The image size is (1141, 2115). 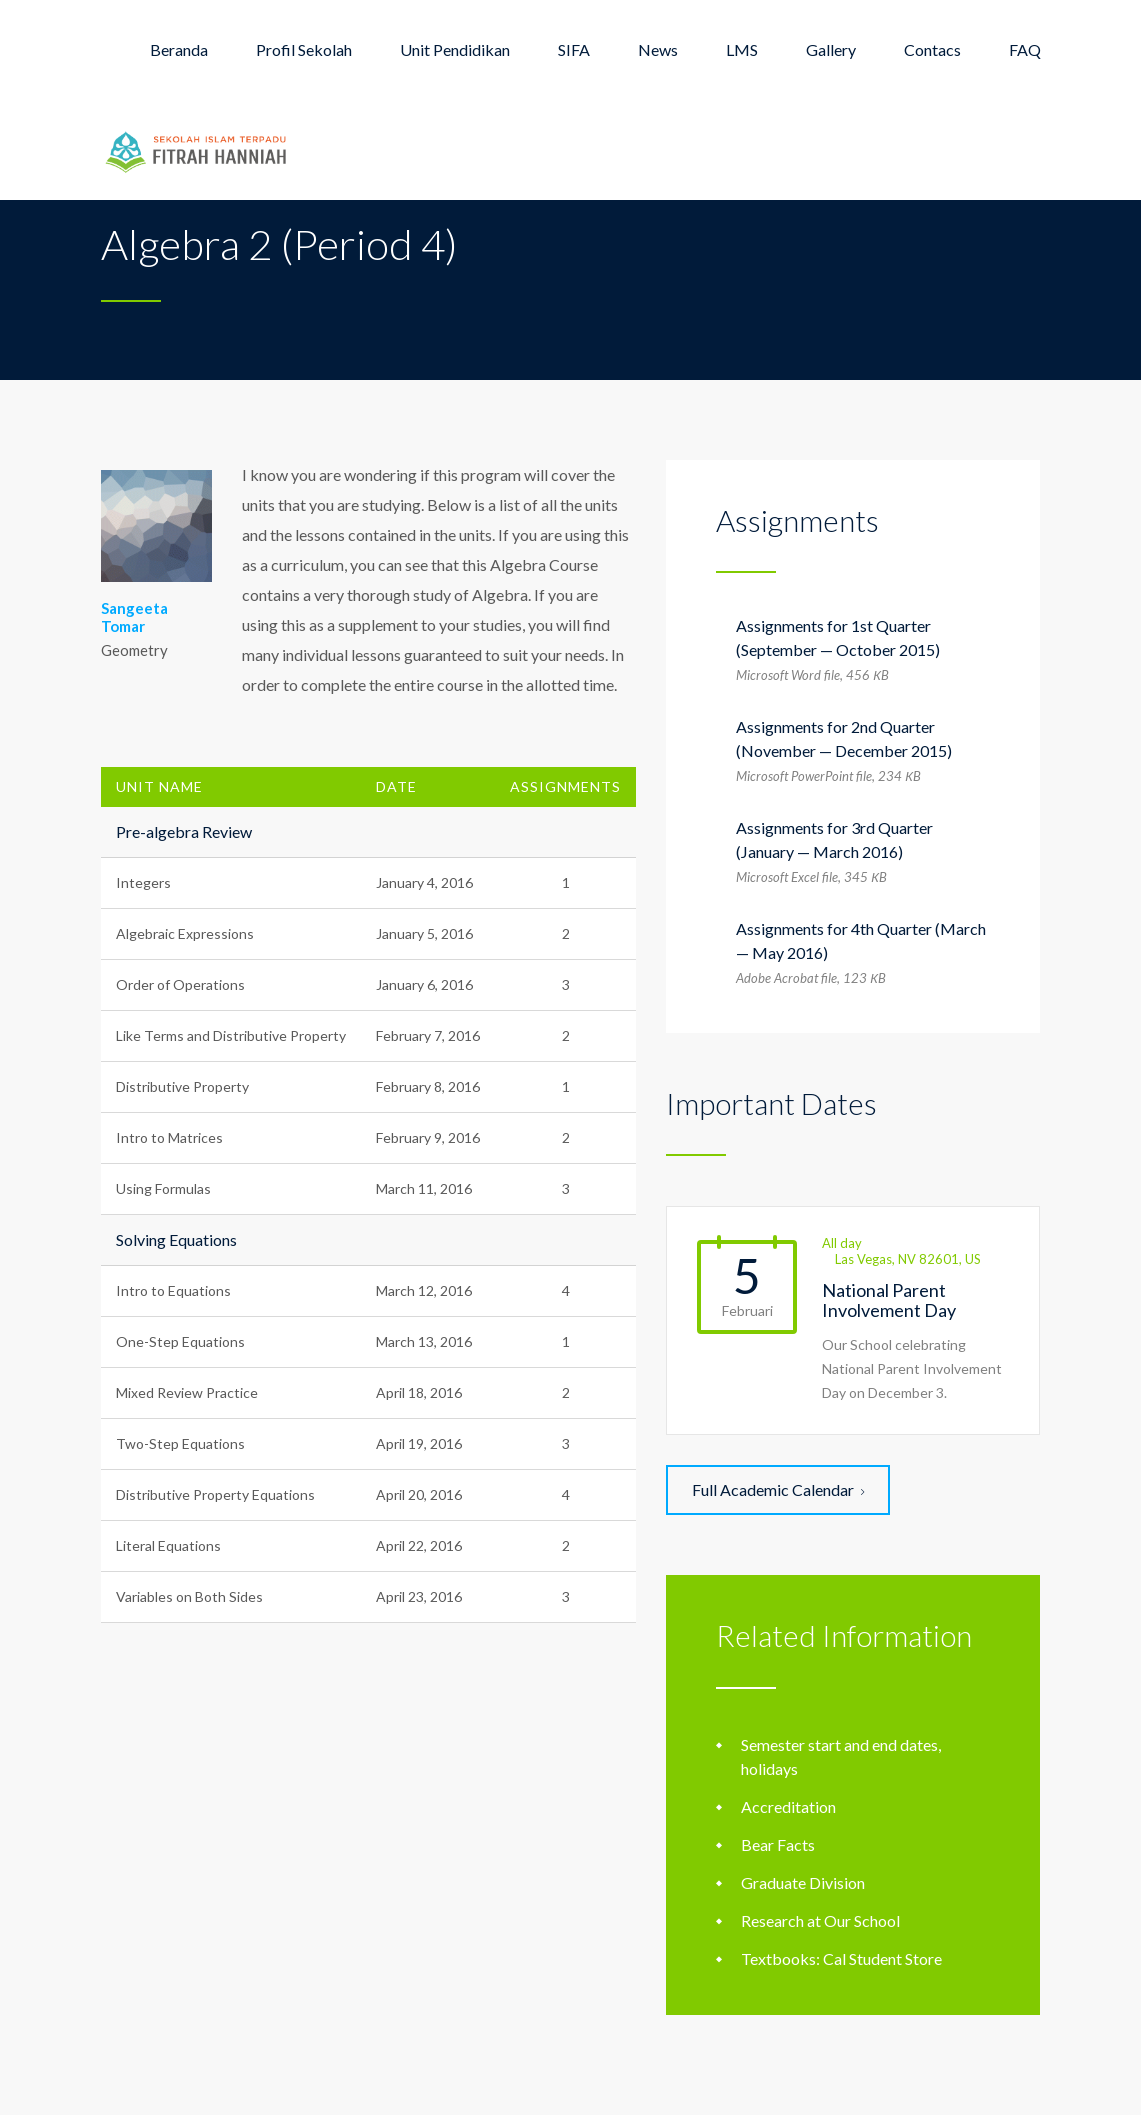 I want to click on Accreditation, so click(x=788, y=1806).